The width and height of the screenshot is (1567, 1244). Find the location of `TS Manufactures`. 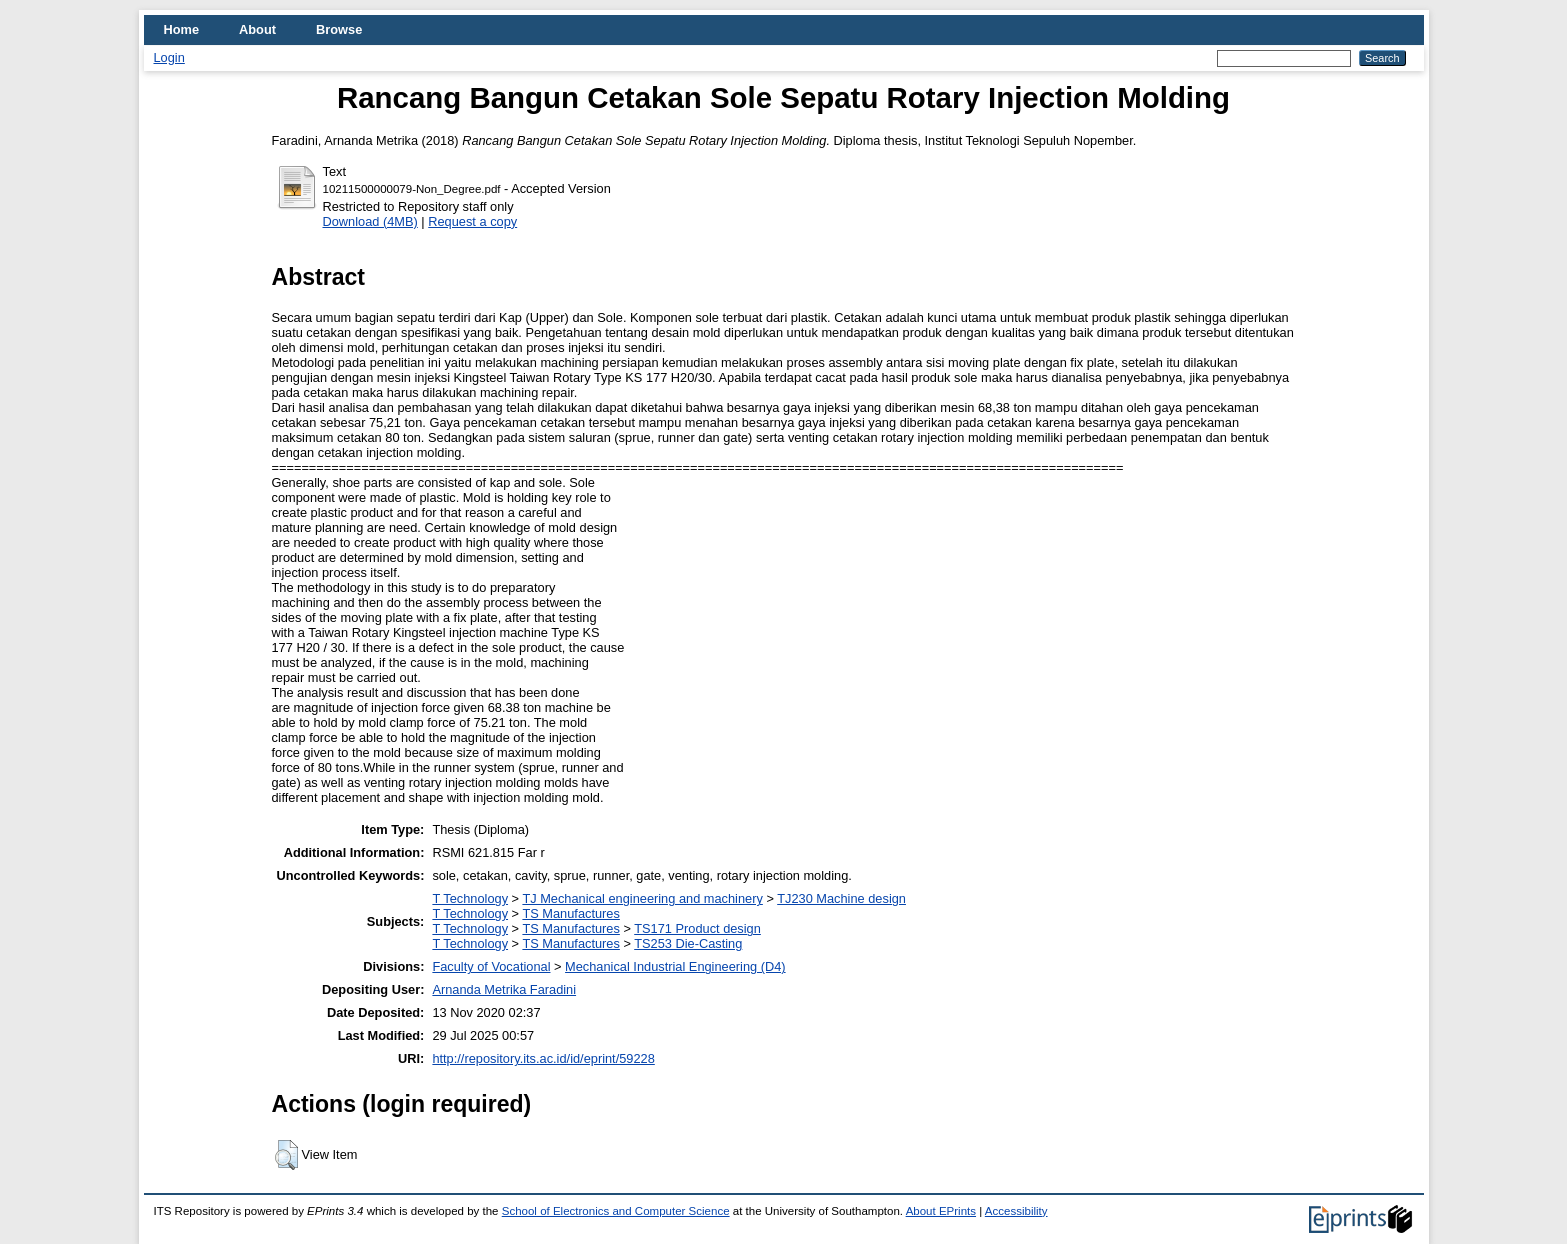

TS Manufactures is located at coordinates (570, 913).